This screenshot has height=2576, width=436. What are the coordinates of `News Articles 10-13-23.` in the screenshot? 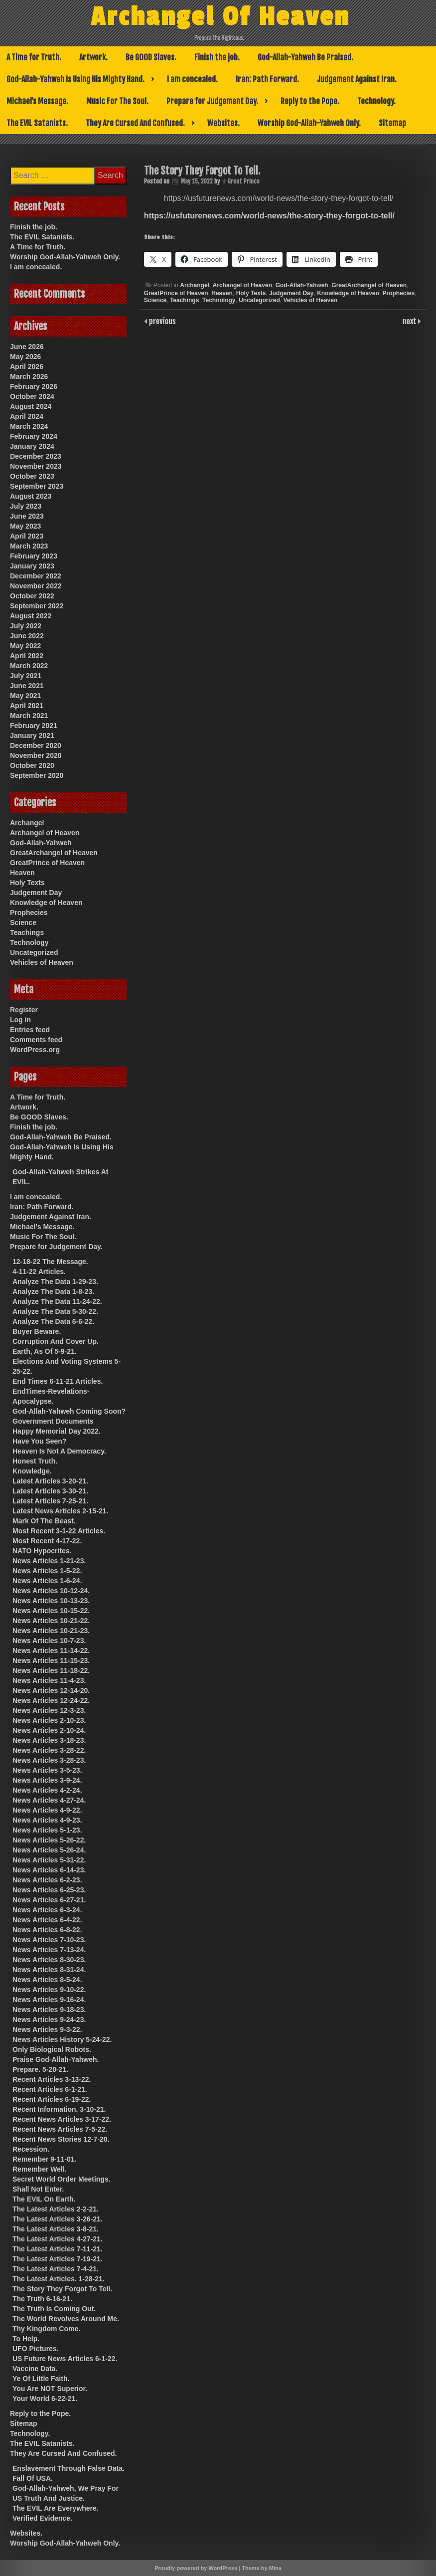 It's located at (51, 1601).